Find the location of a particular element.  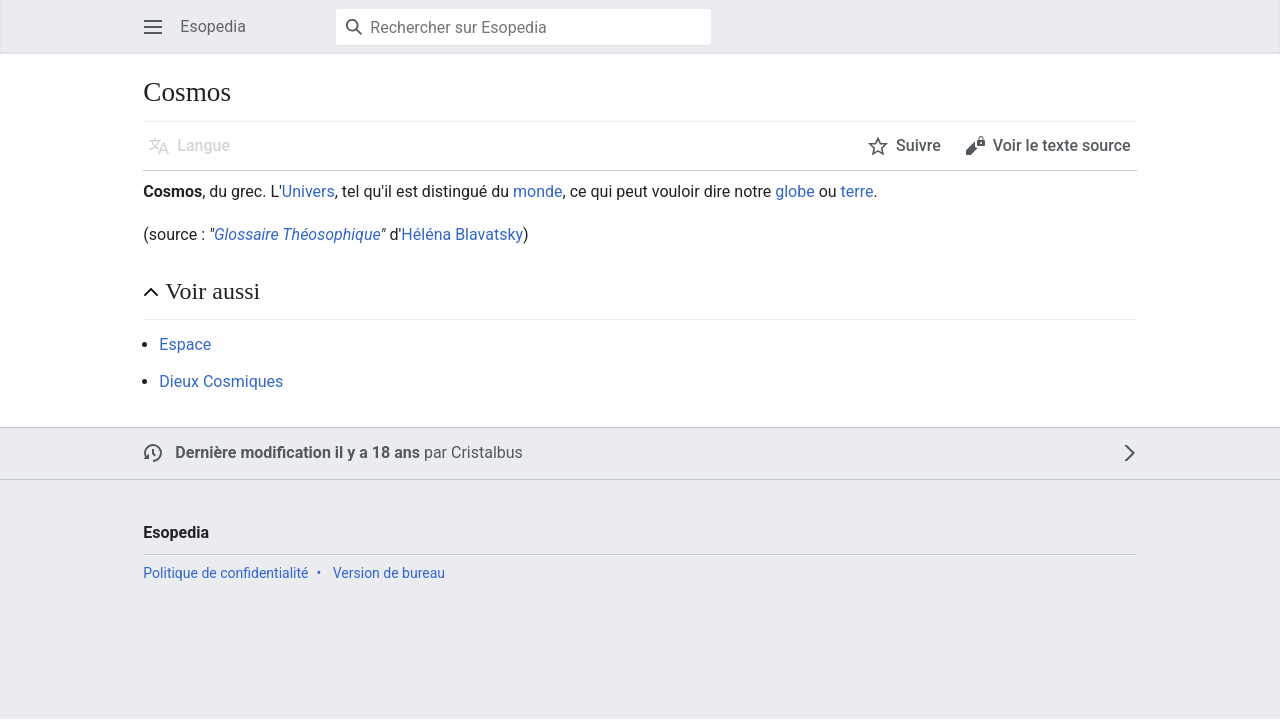

terre is located at coordinates (857, 191).